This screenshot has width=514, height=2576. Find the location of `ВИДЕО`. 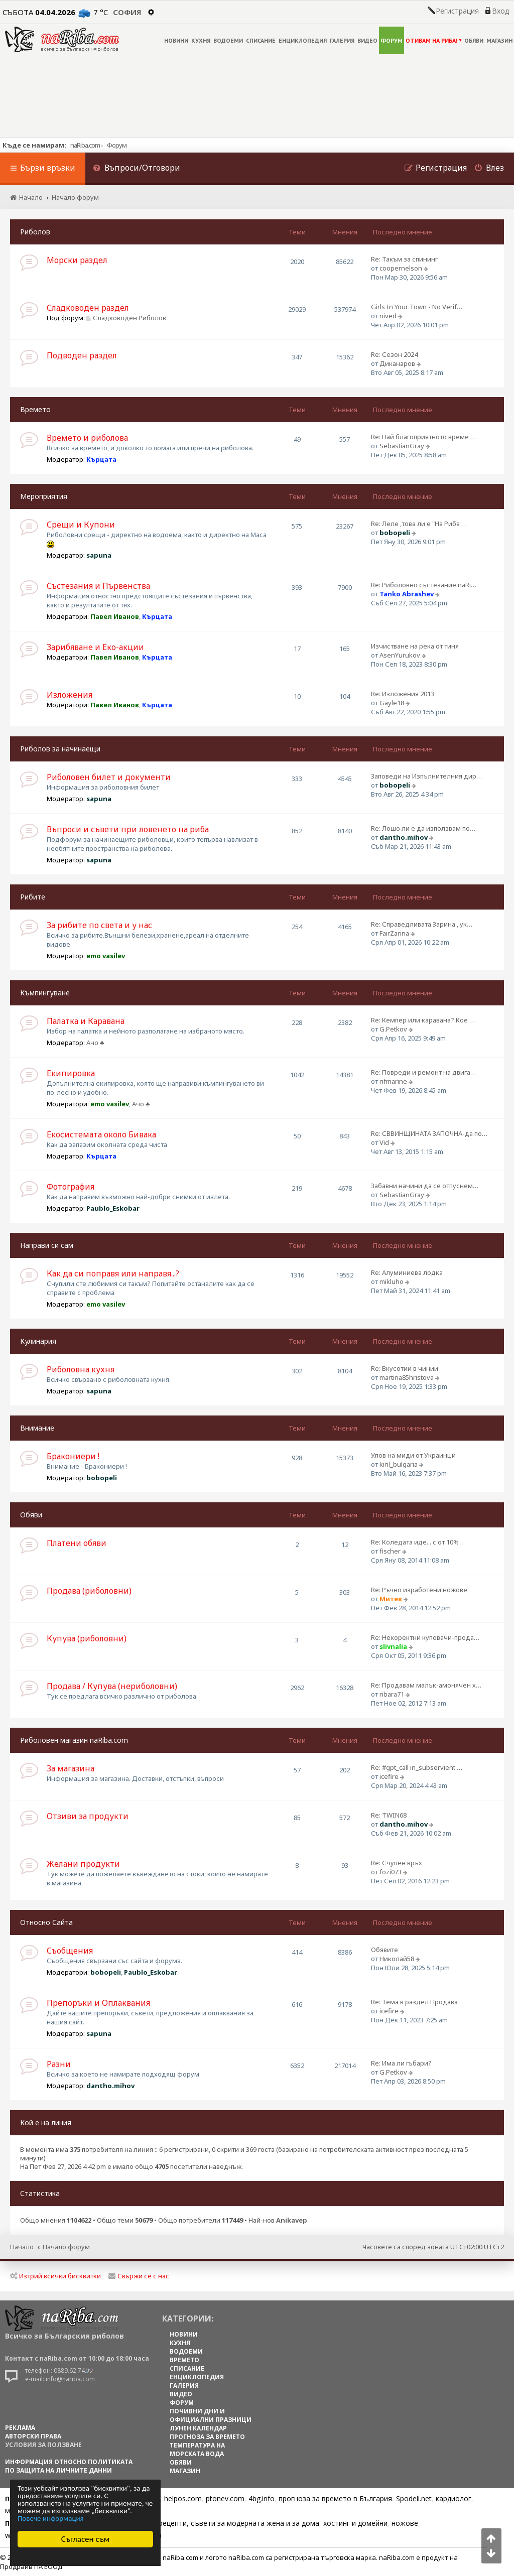

ВИДЕО is located at coordinates (367, 40).